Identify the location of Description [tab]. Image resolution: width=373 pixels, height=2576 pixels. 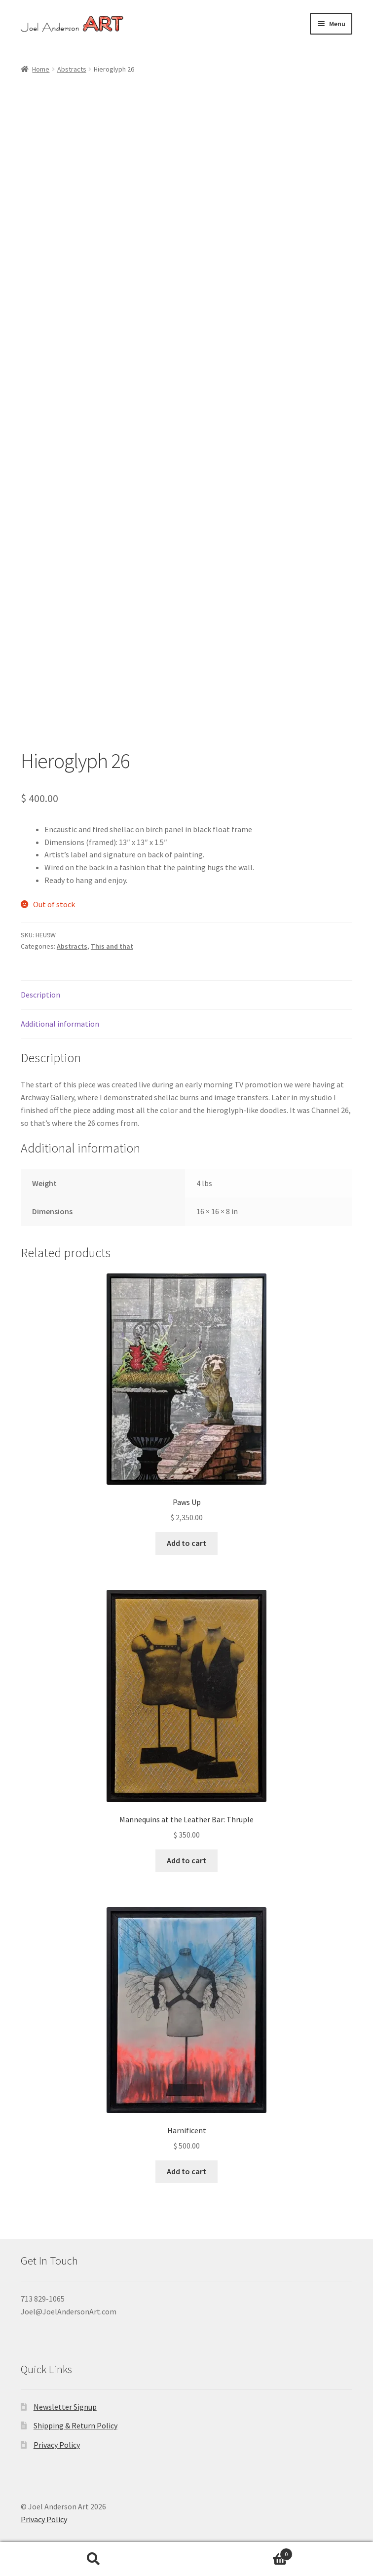
(40, 995).